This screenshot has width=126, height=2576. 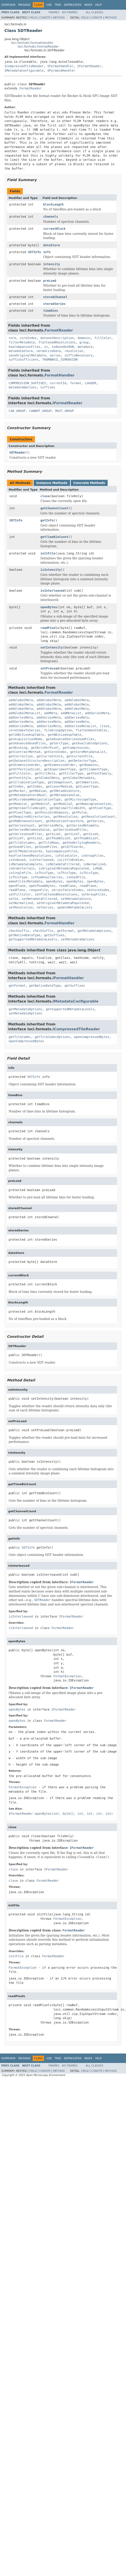 What do you see at coordinates (94, 864) in the screenshot?
I see `isNormalized` at bounding box center [94, 864].